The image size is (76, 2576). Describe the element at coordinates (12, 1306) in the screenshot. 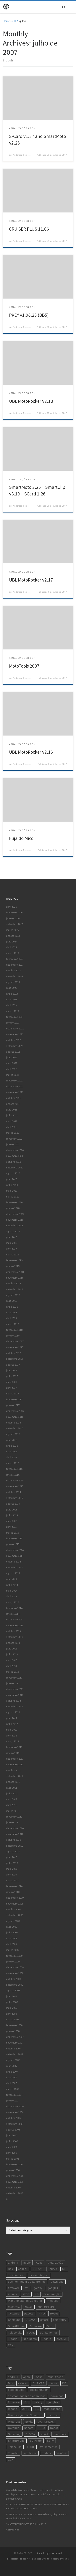

I see `junho 2018` at that location.